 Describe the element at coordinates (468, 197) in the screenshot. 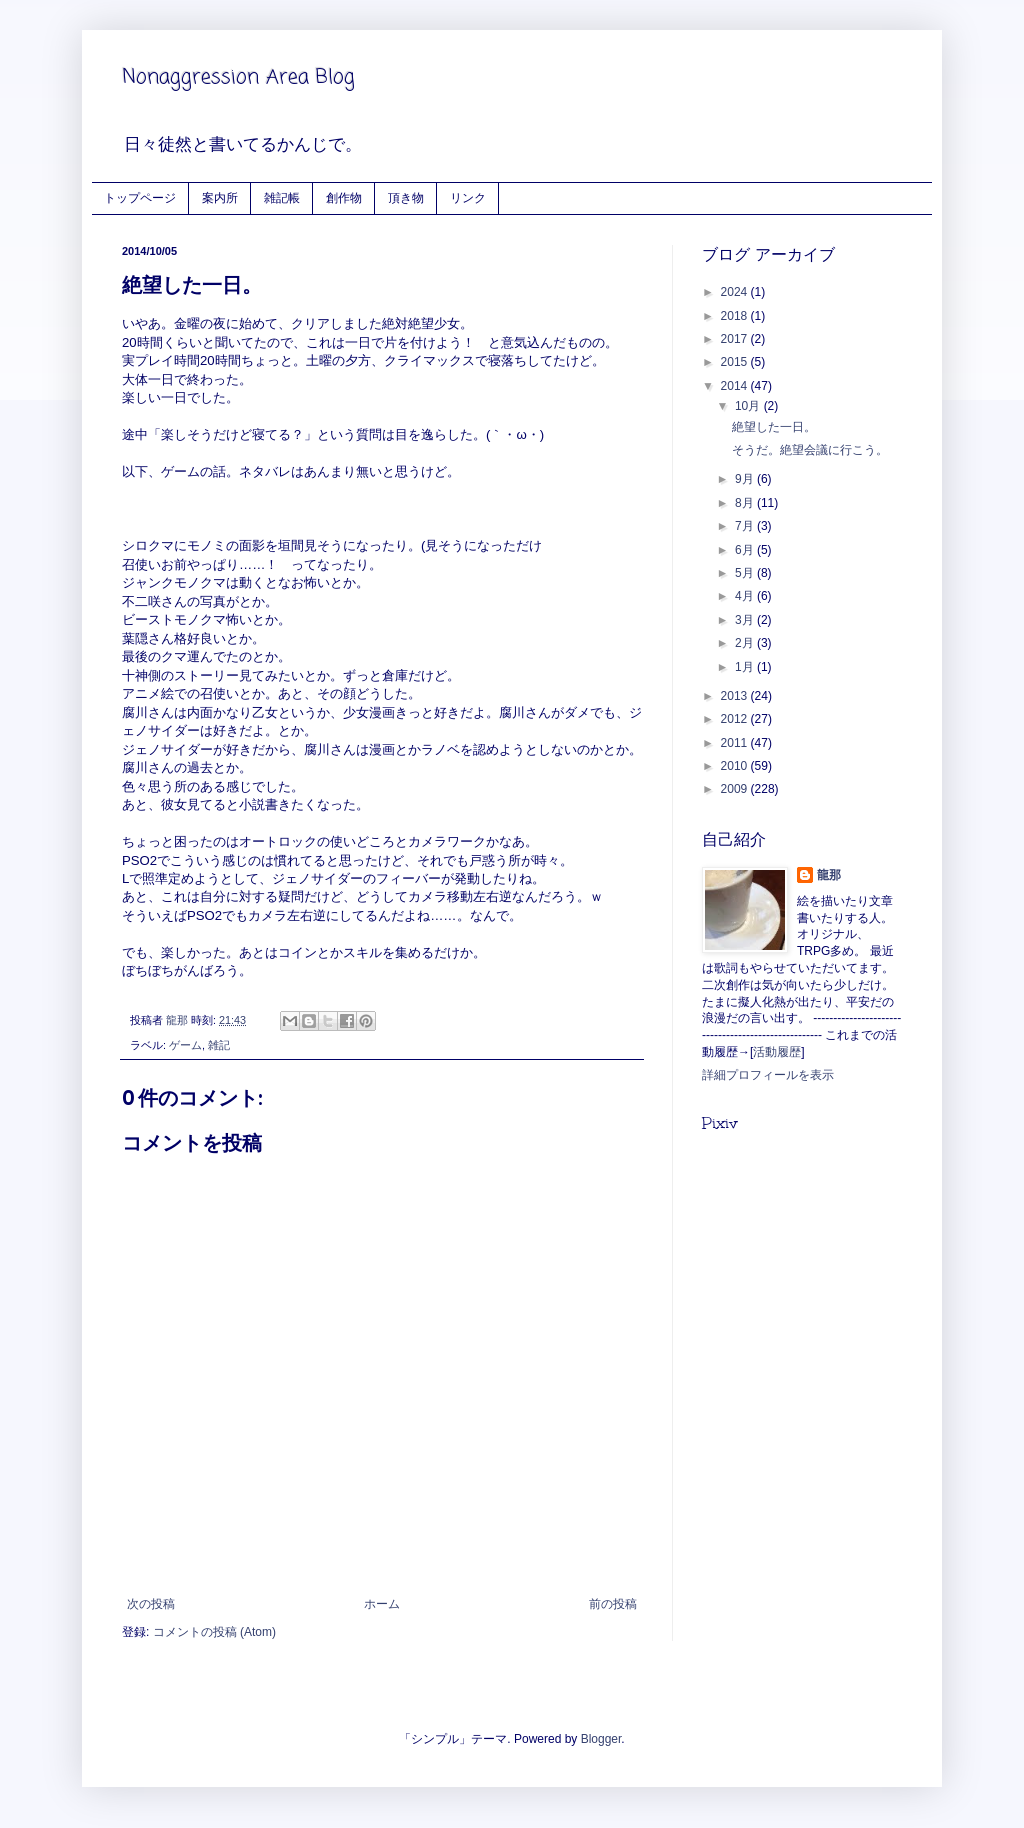

I see `リンク` at that location.